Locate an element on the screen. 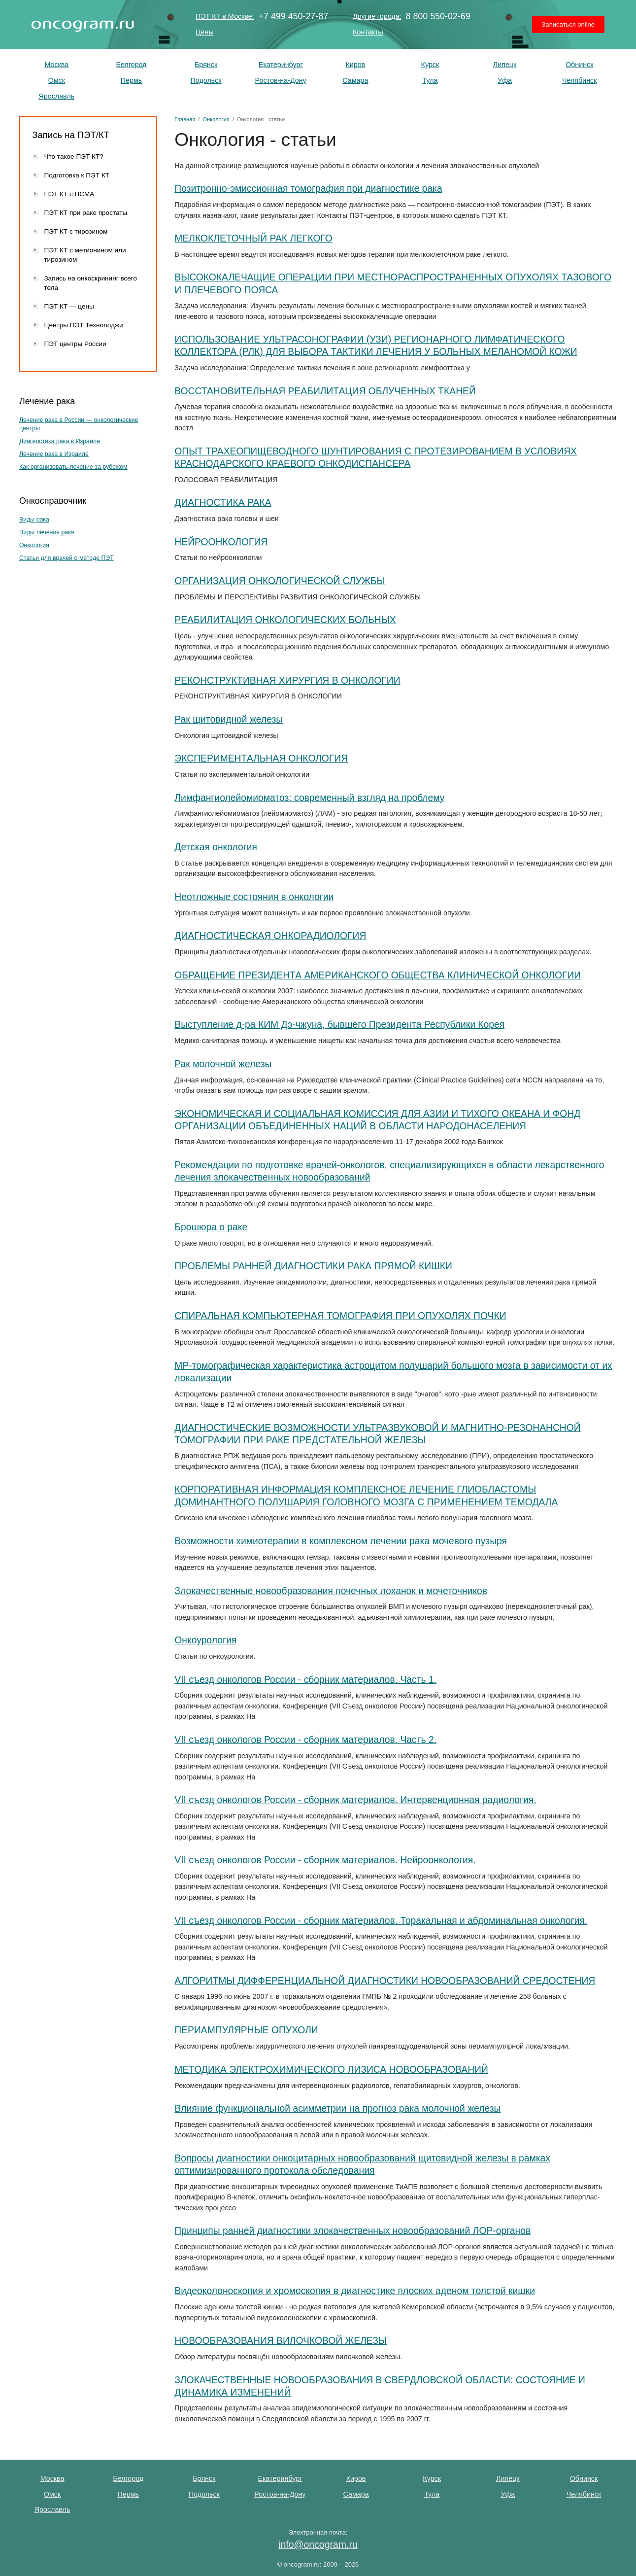  СПИРАЛЬНАЯ КОМПЬЮТЕРНАЯ ТОМОГРАФИЯ ПРИ ОПУХОЛЯХ ПОЧКИ is located at coordinates (340, 1316).